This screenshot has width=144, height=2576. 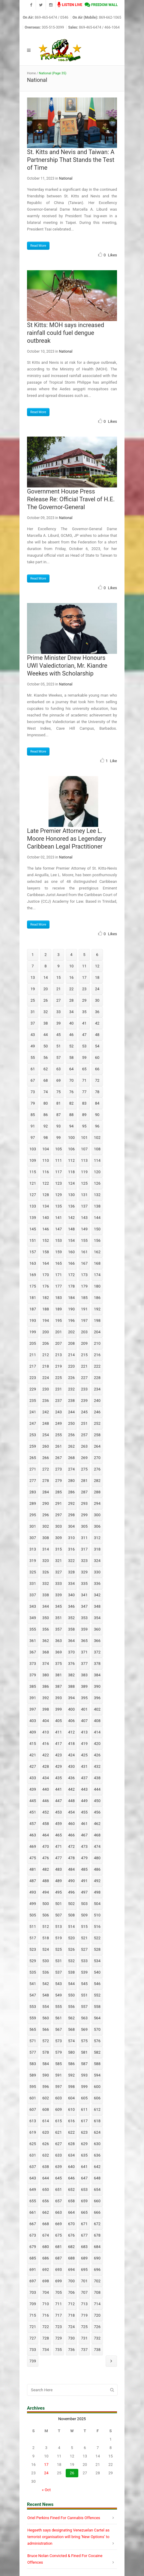 What do you see at coordinates (97, 1789) in the screenshot?
I see `444` at bounding box center [97, 1789].